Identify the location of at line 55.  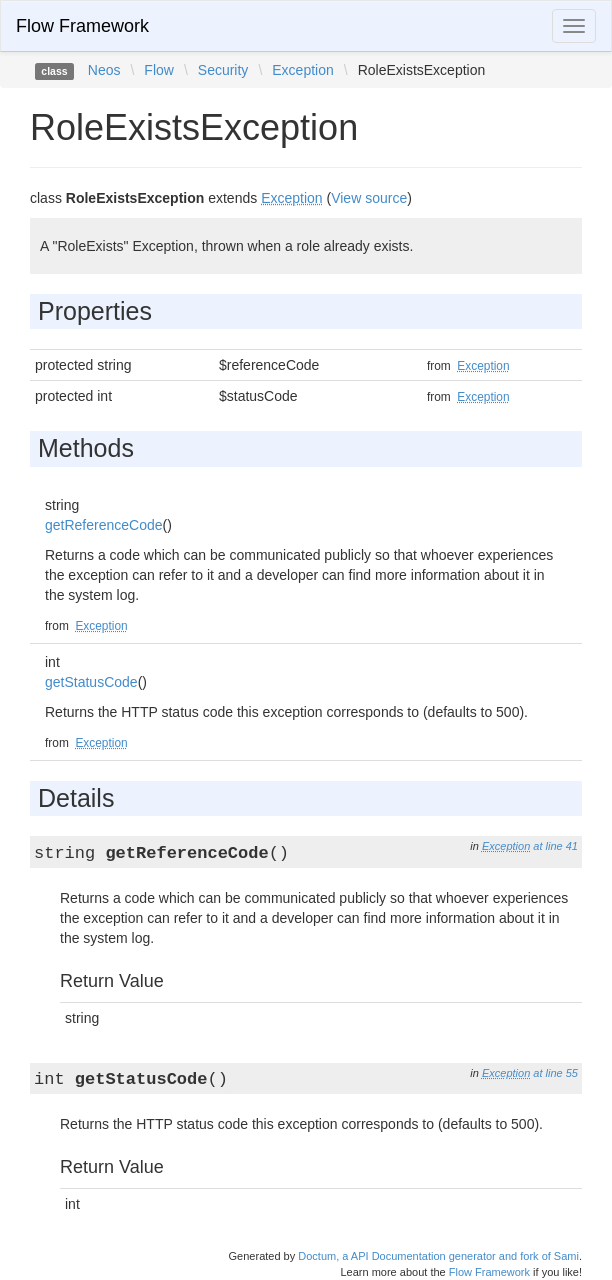
(555, 1073).